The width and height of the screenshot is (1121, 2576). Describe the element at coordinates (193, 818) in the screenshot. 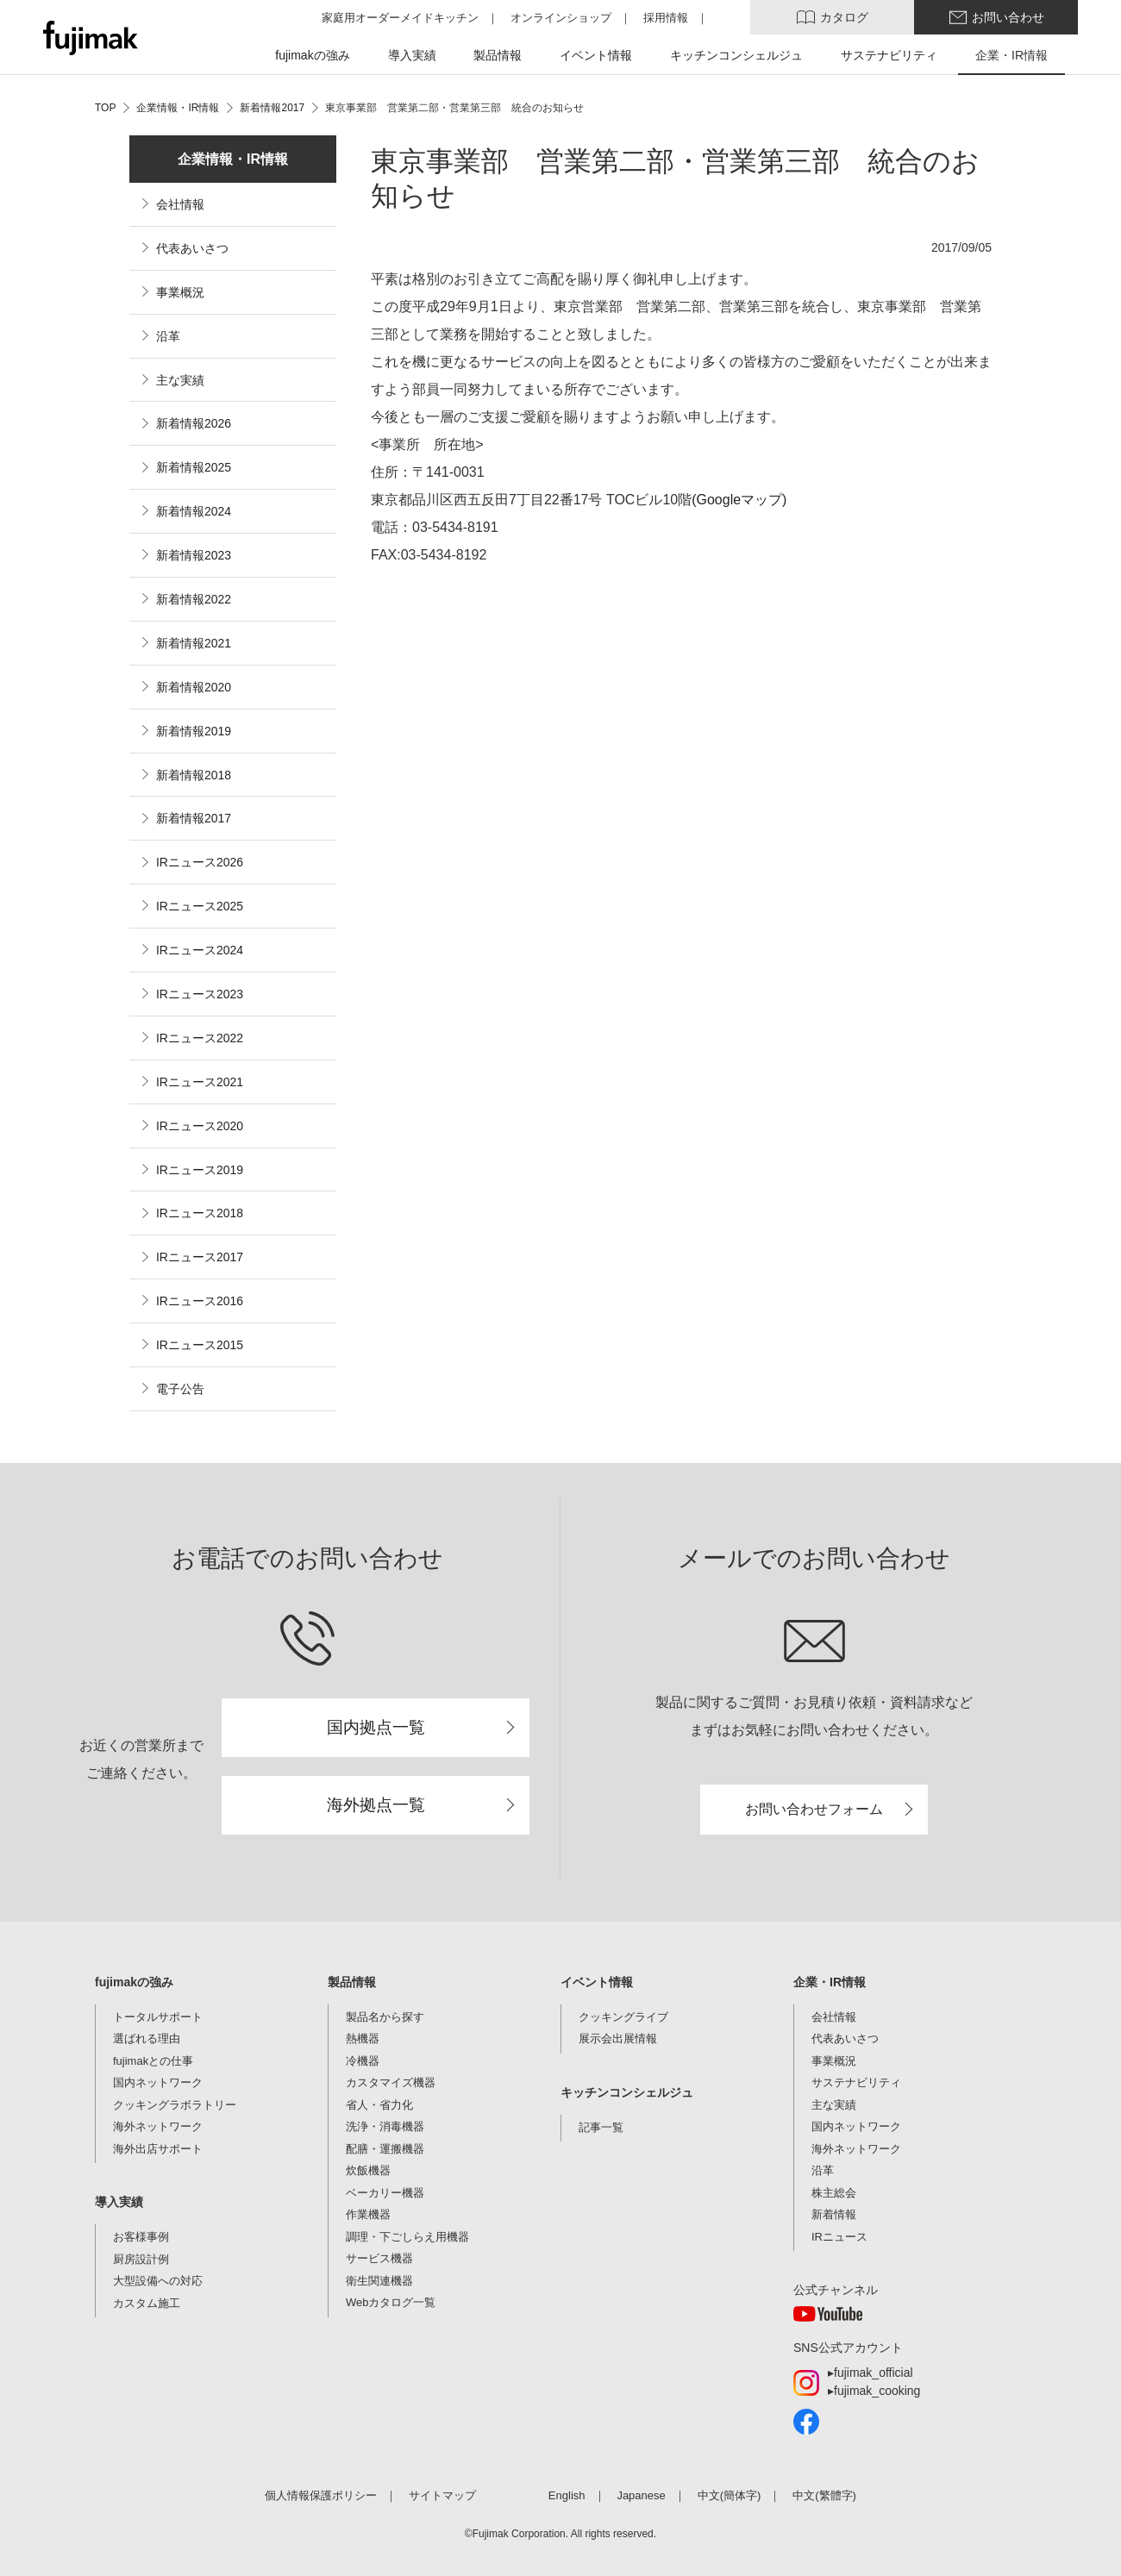

I see `新着情報2017` at that location.